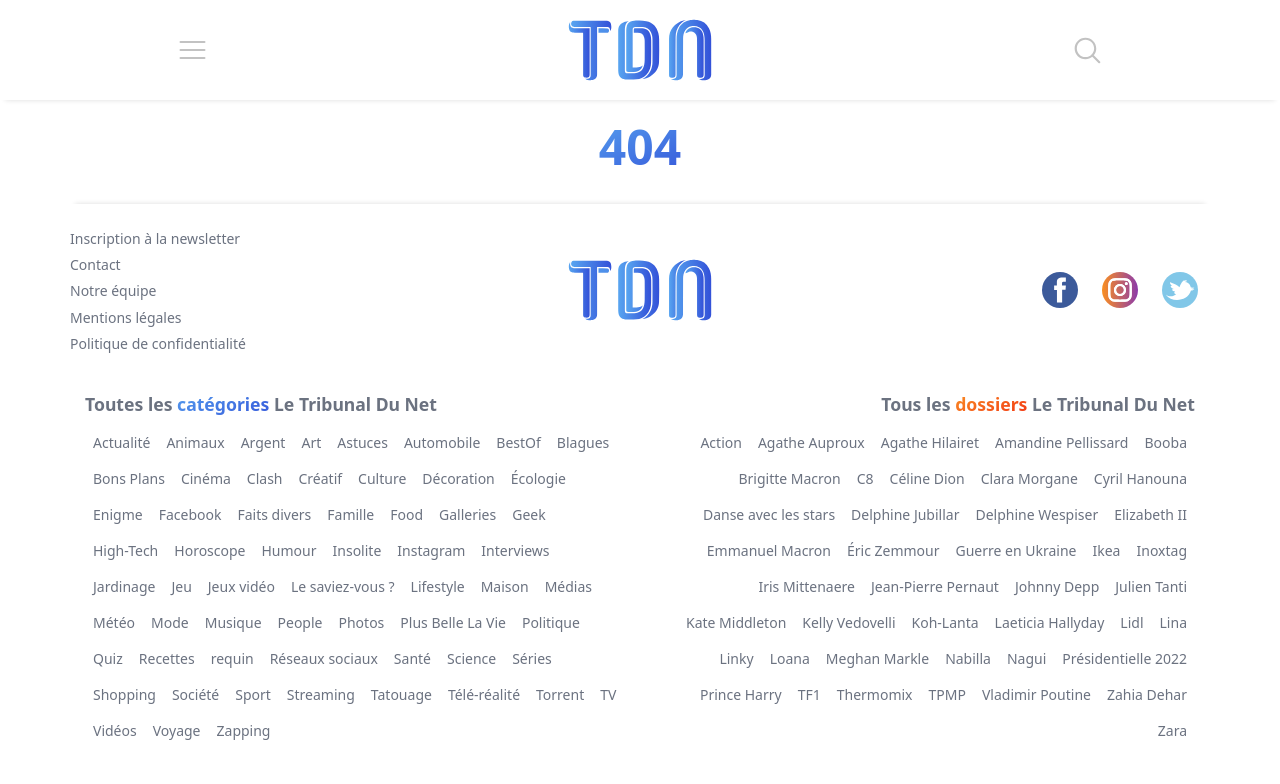  Describe the element at coordinates (1057, 586) in the screenshot. I see `Johnny Depp` at that location.